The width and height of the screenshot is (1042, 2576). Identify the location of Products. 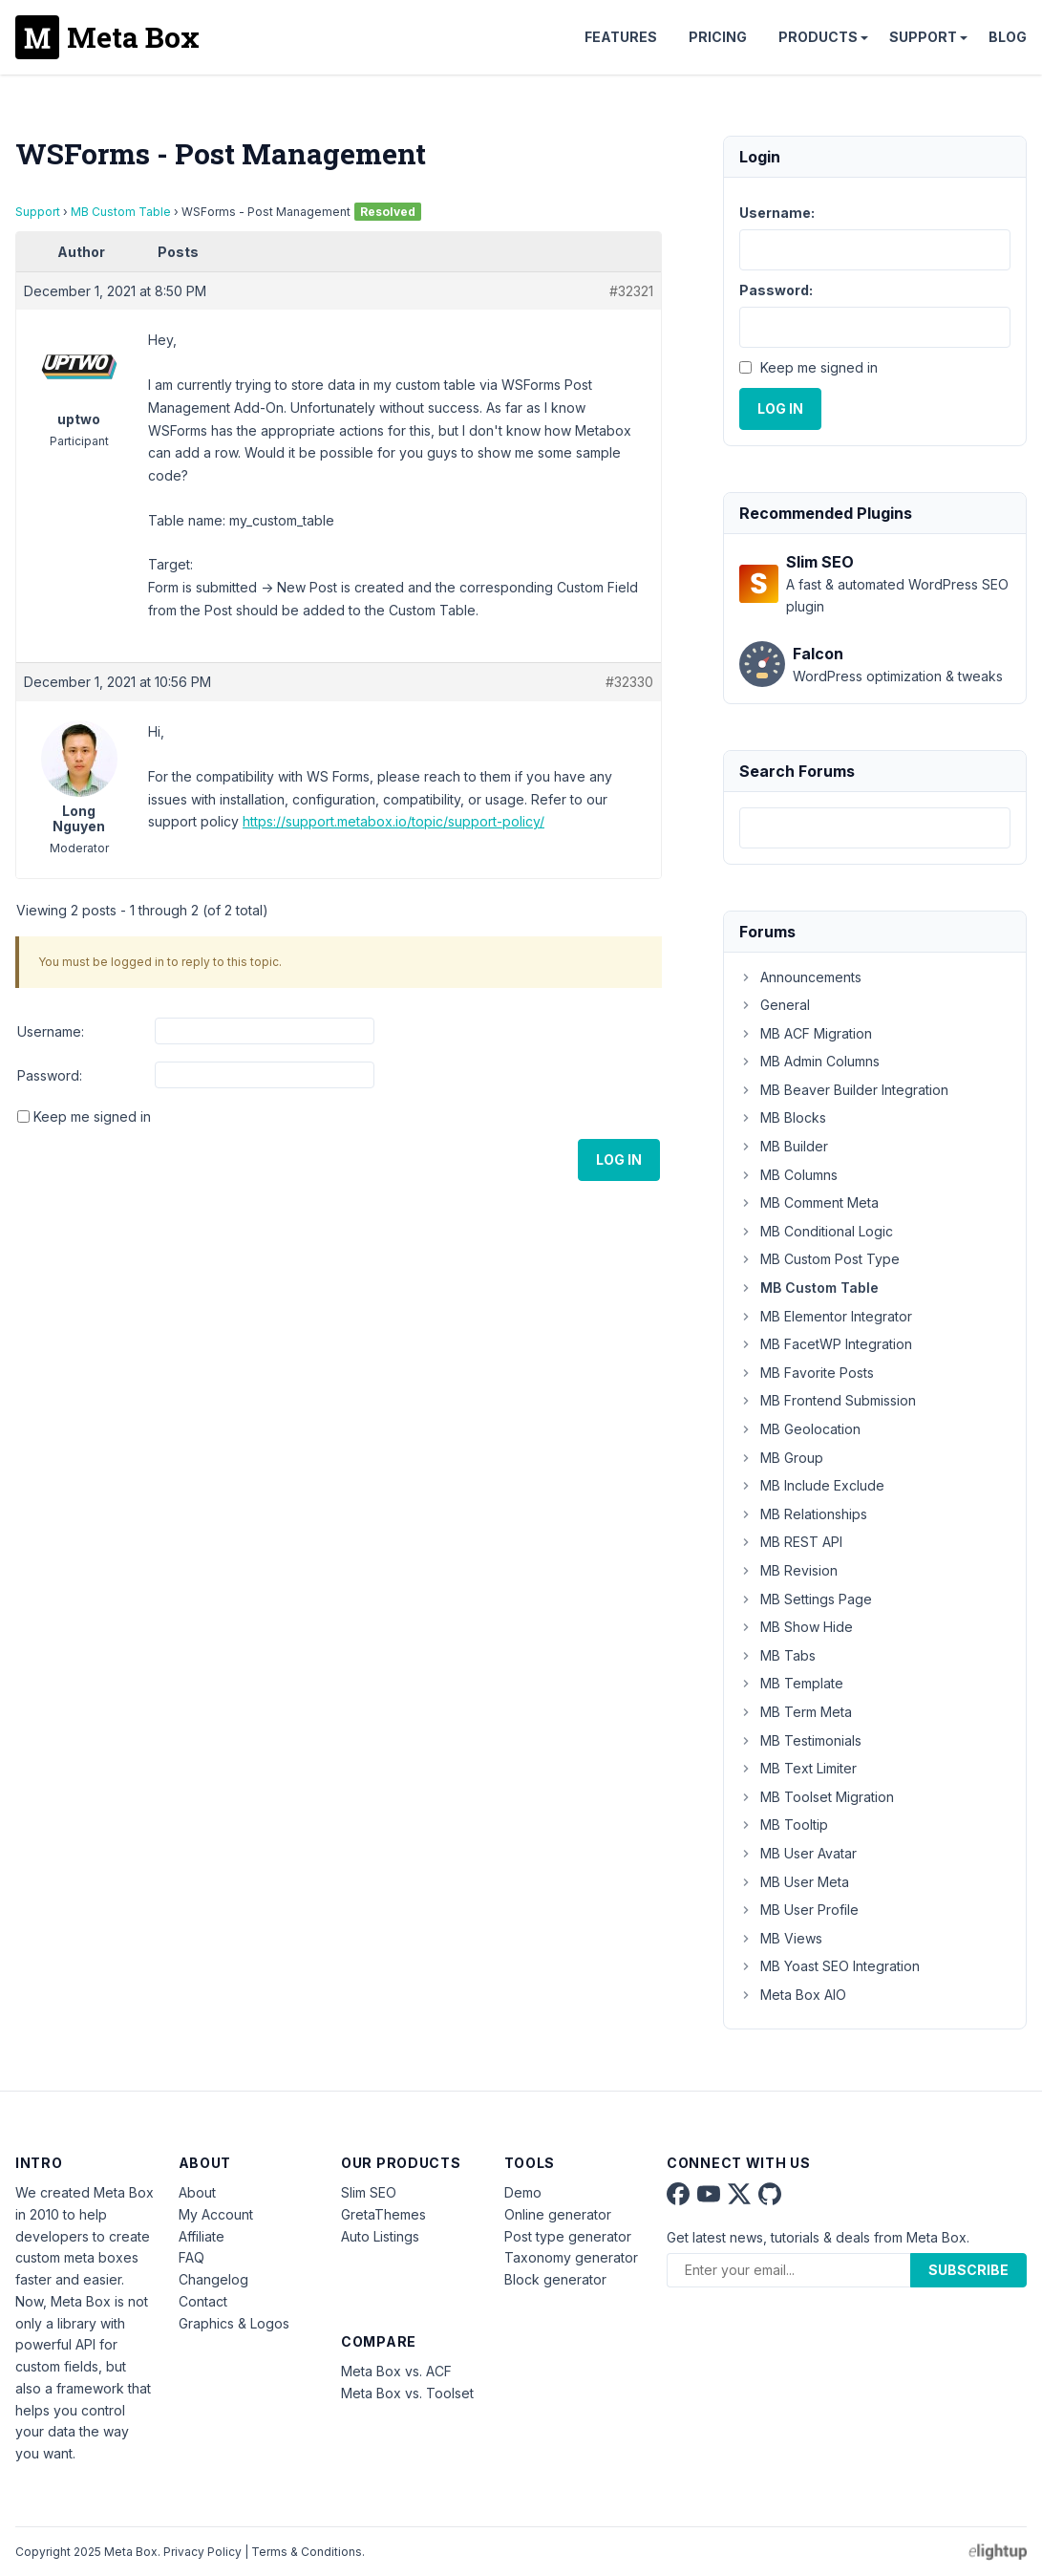
(818, 37).